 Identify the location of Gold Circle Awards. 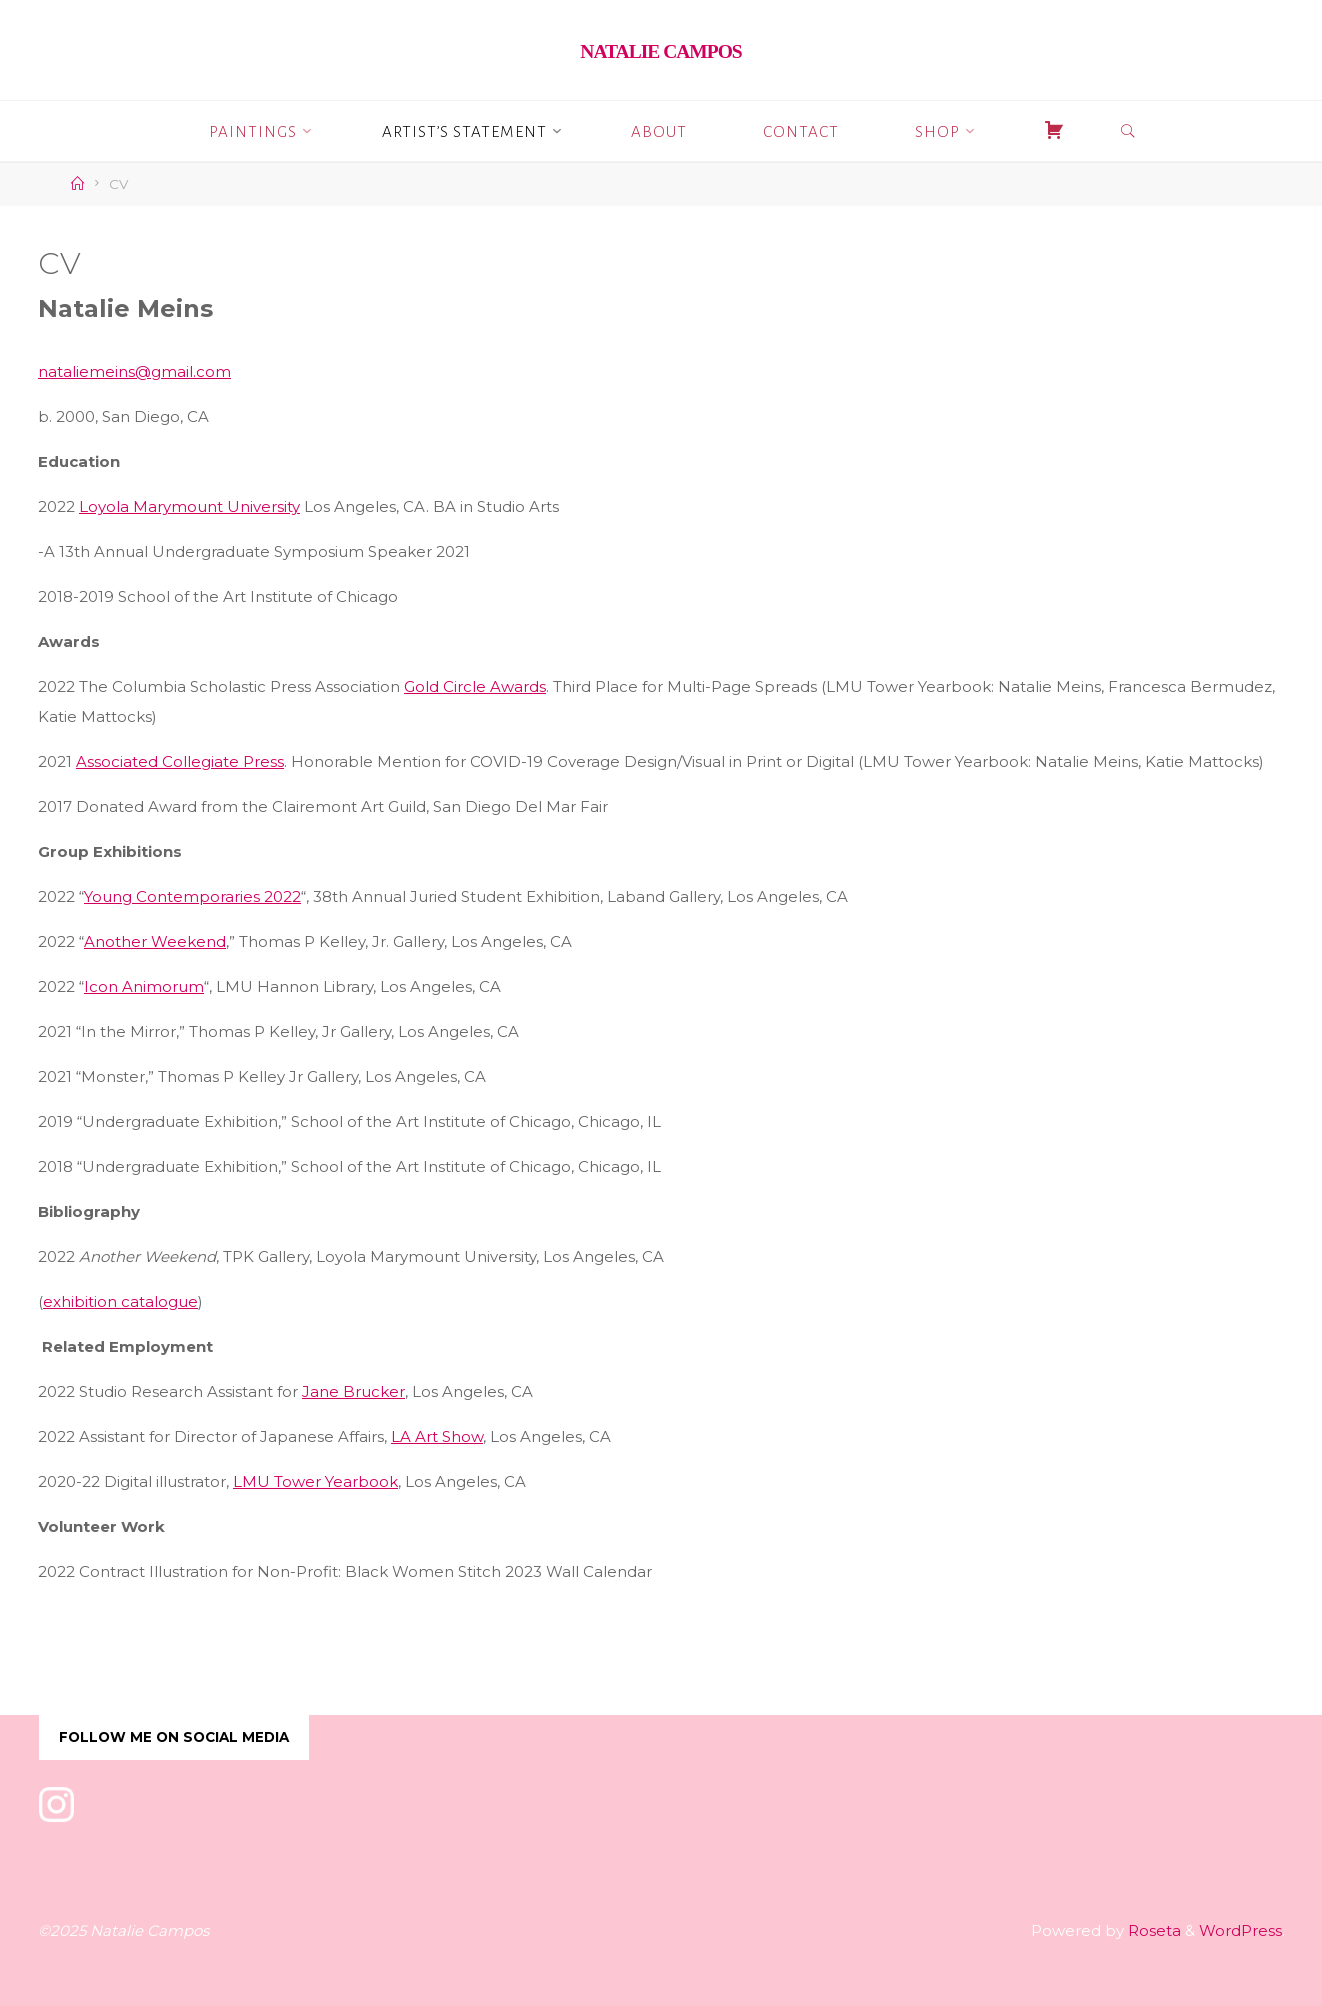
(475, 686).